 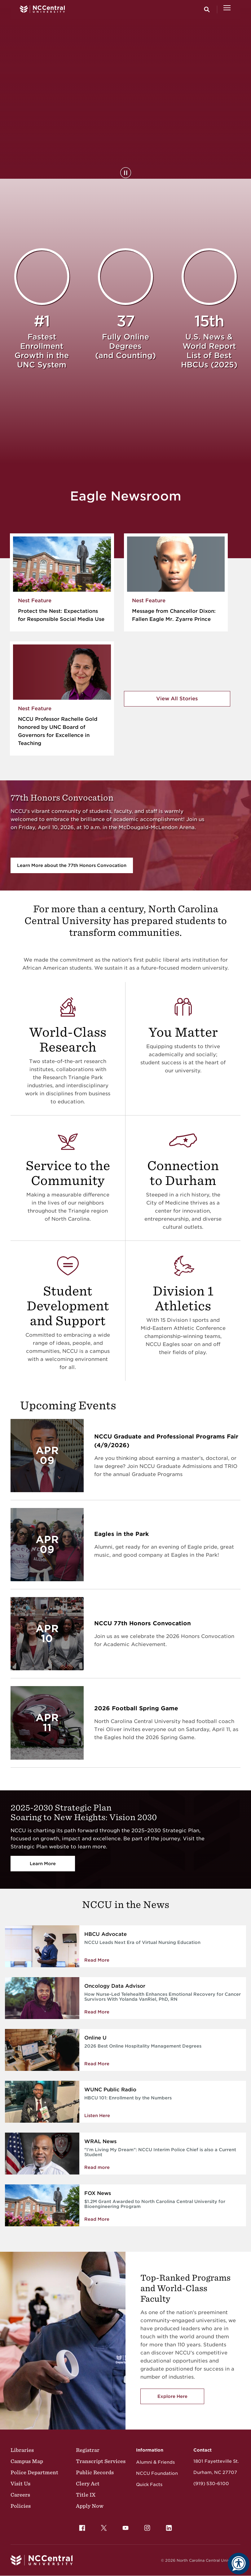 I want to click on Learn More [Vision 2030], so click(x=43, y=1863).